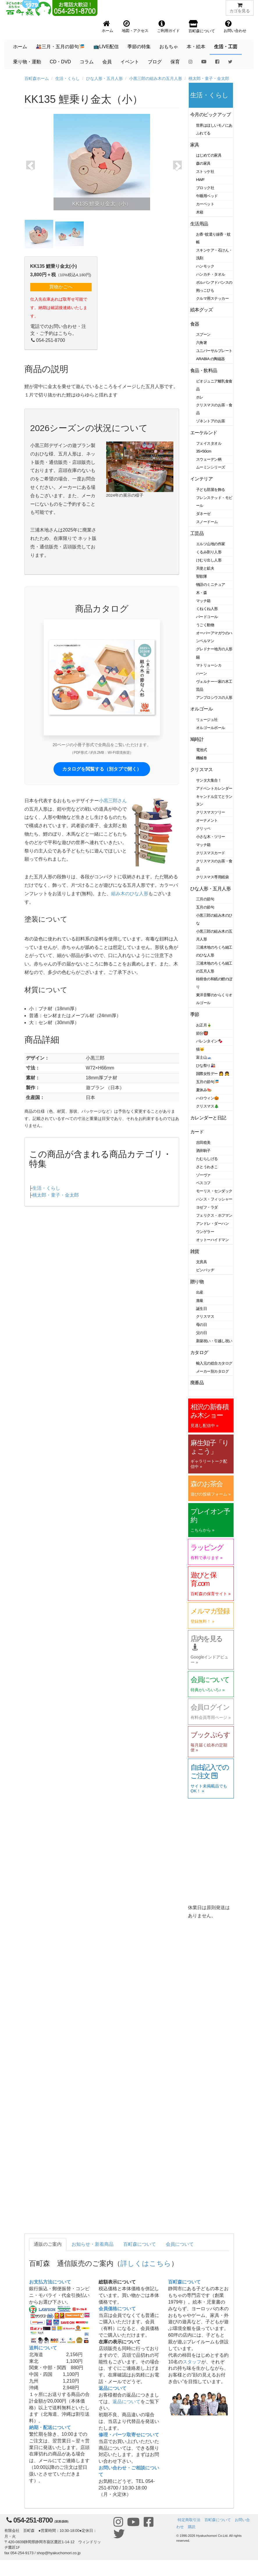 The width and height of the screenshot is (258, 2576). What do you see at coordinates (199, 397) in the screenshot?
I see `ホレ` at bounding box center [199, 397].